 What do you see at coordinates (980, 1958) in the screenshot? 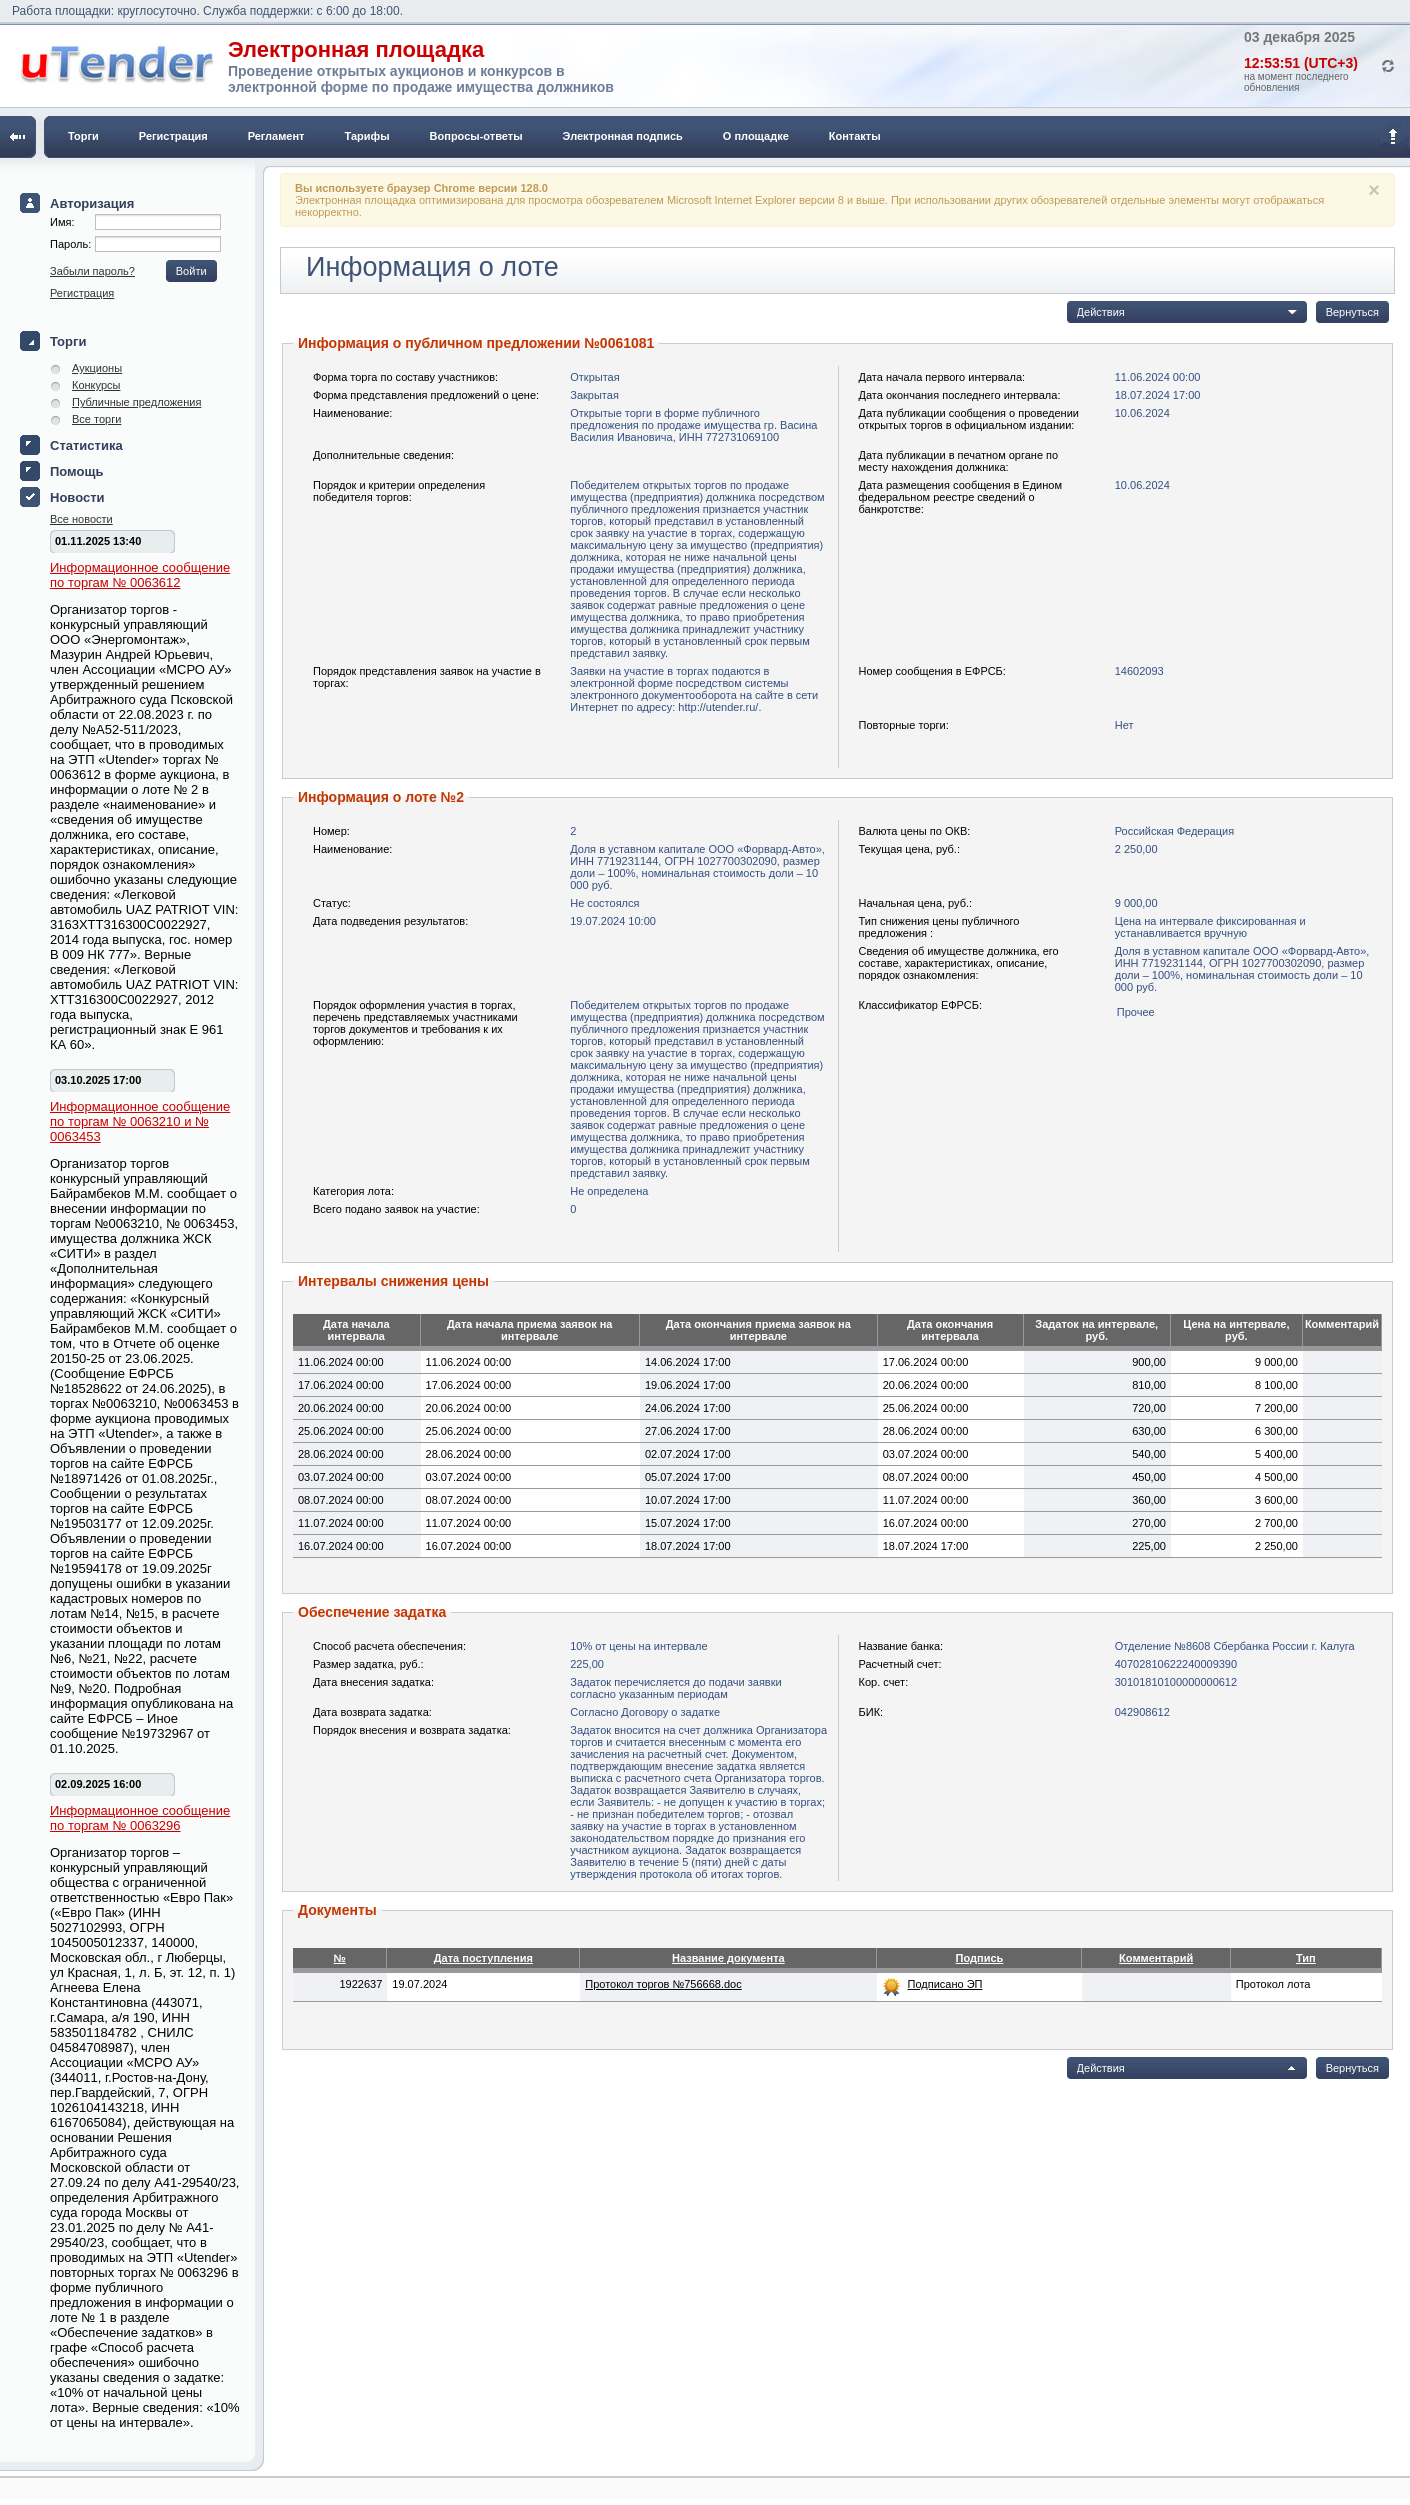
I see `Подпись` at bounding box center [980, 1958].